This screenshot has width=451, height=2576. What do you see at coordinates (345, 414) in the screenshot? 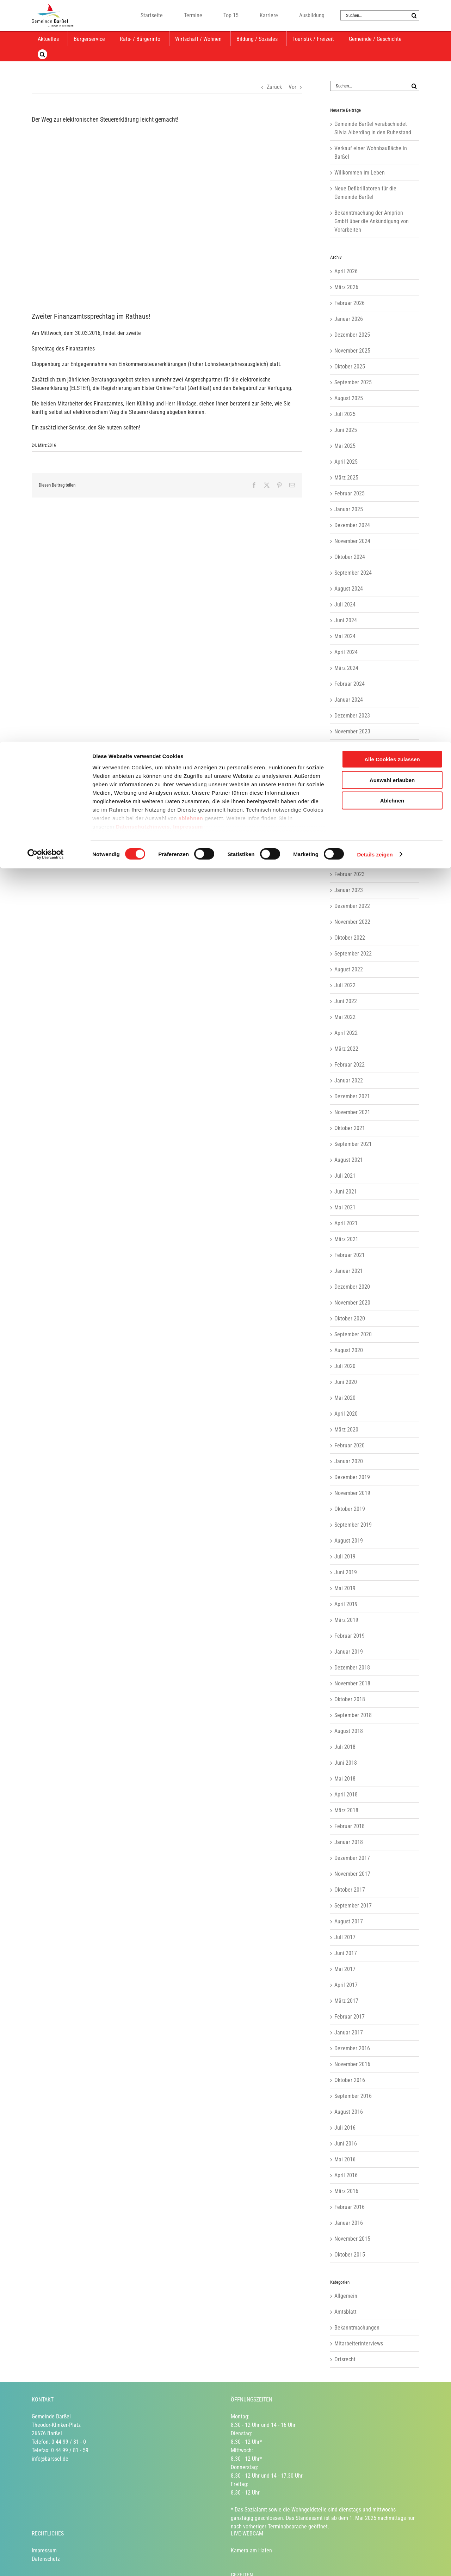
I see `Juli 2025` at bounding box center [345, 414].